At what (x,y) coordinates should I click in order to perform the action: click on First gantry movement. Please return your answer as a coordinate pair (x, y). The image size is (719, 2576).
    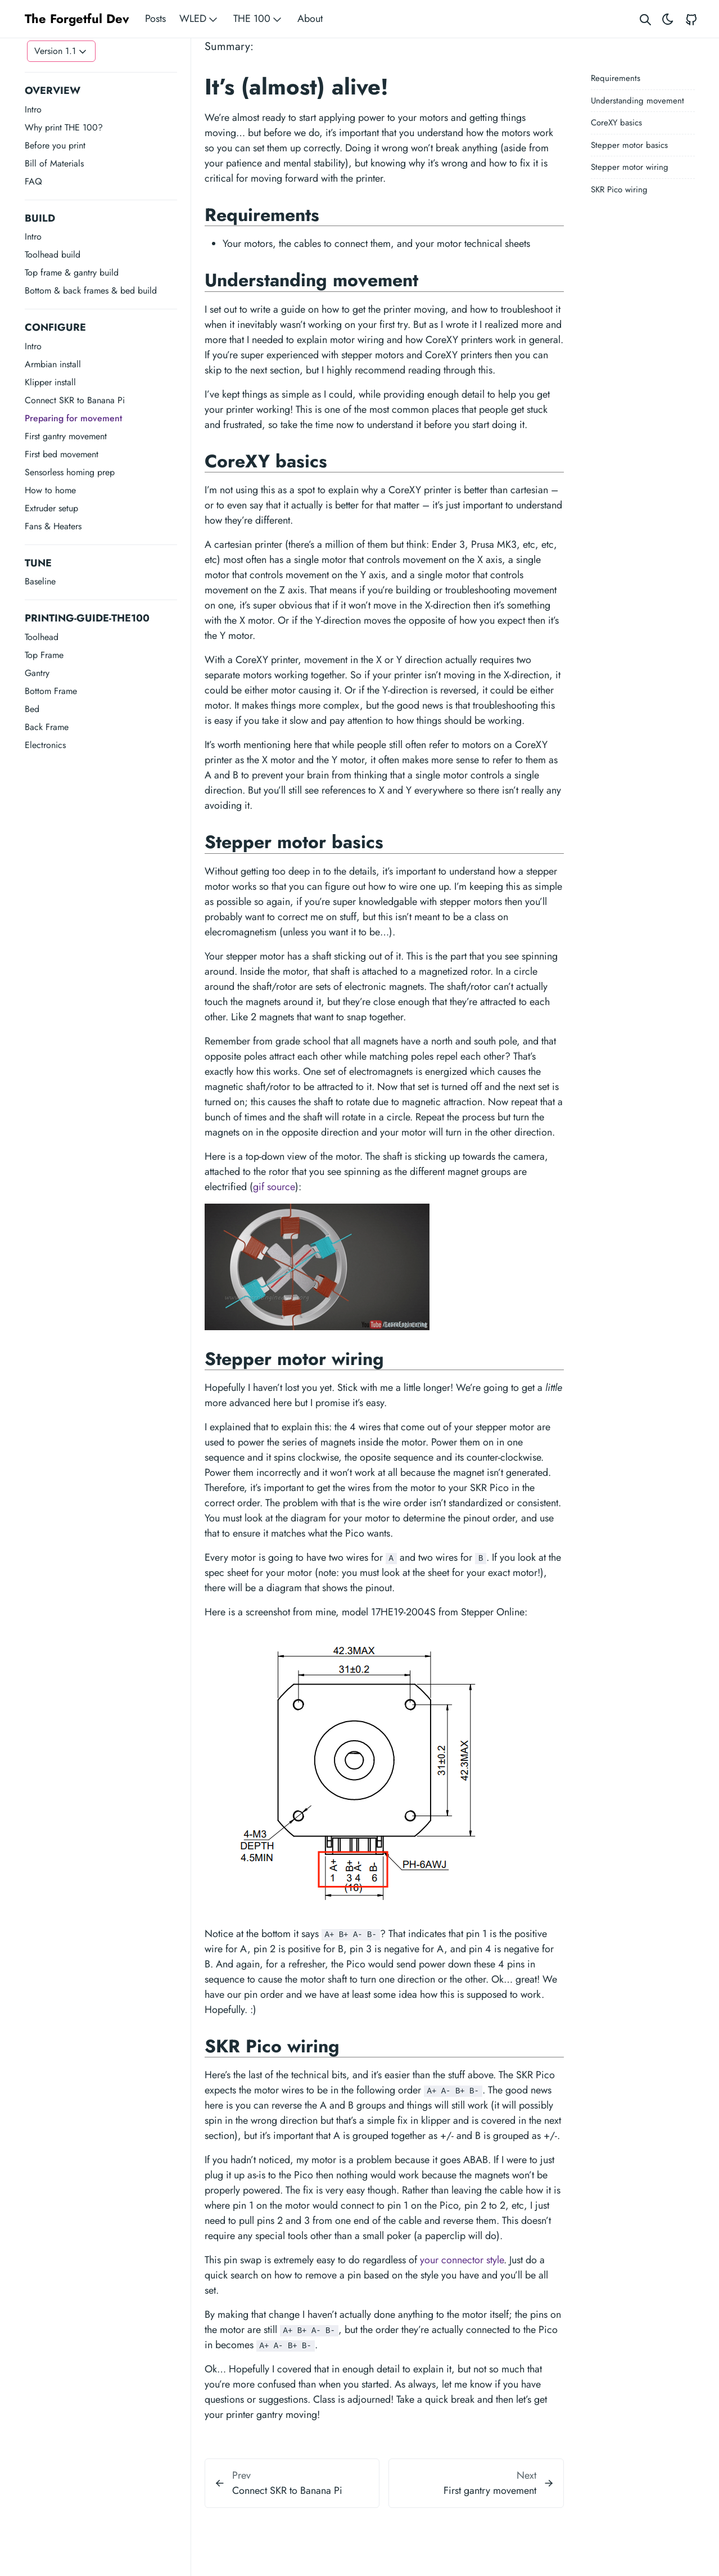
    Looking at the image, I should click on (66, 436).